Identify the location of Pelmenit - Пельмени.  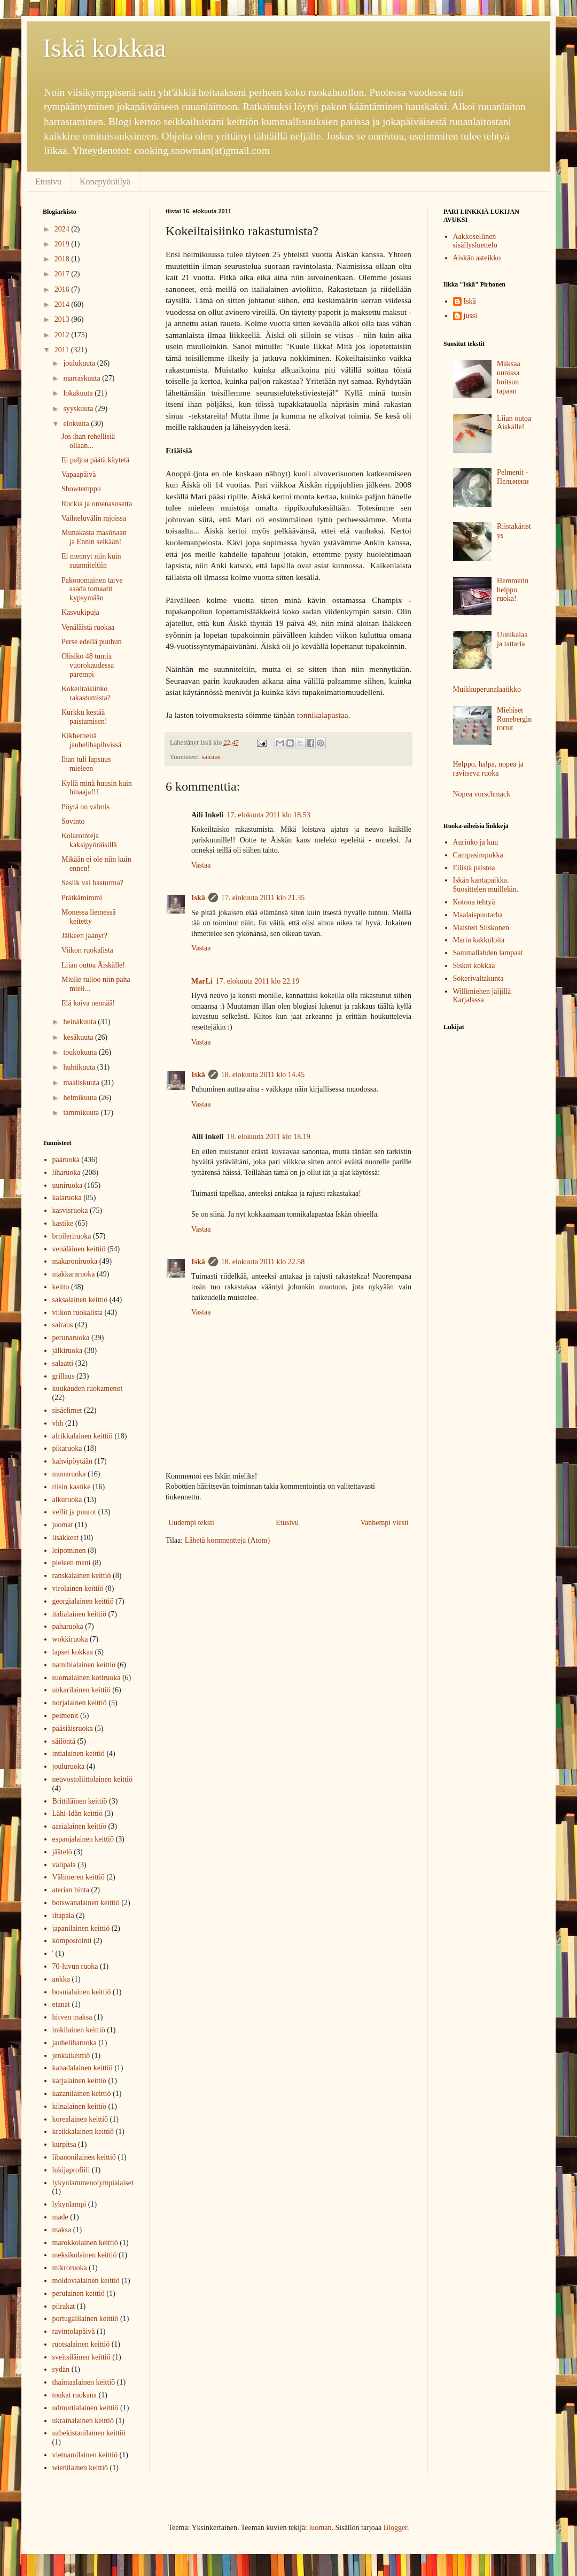
(513, 476).